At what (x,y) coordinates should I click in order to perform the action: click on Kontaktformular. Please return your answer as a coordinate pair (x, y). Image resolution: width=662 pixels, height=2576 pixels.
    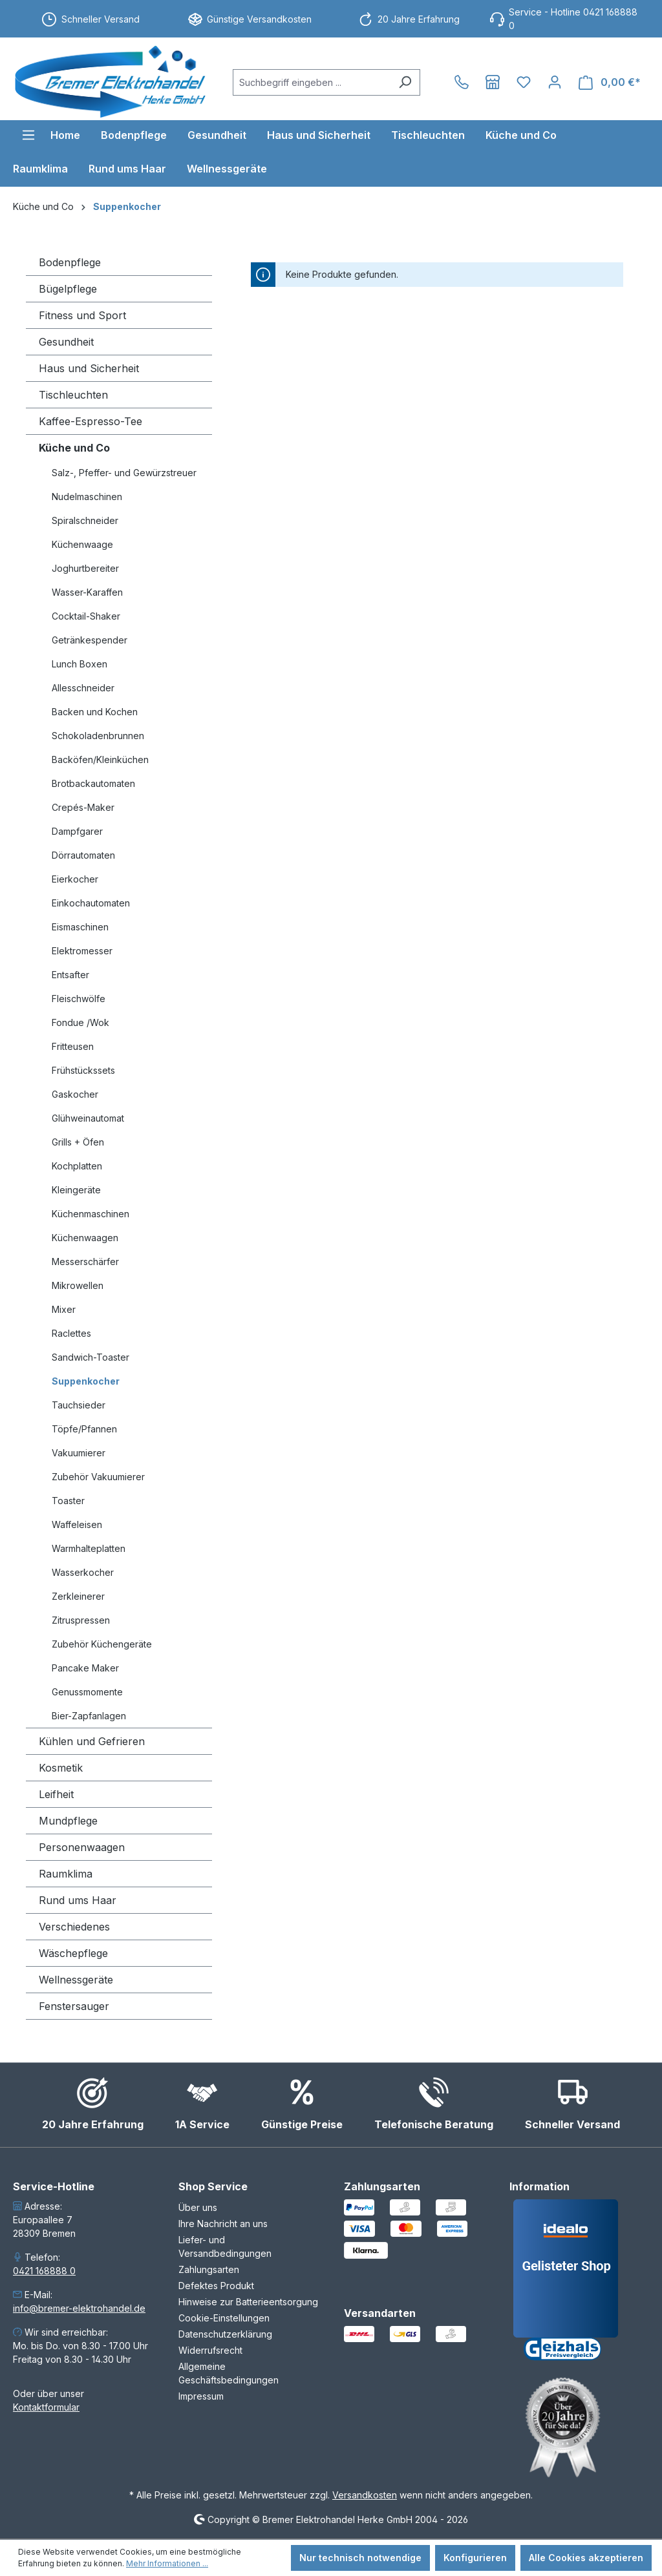
    Looking at the image, I should click on (46, 2407).